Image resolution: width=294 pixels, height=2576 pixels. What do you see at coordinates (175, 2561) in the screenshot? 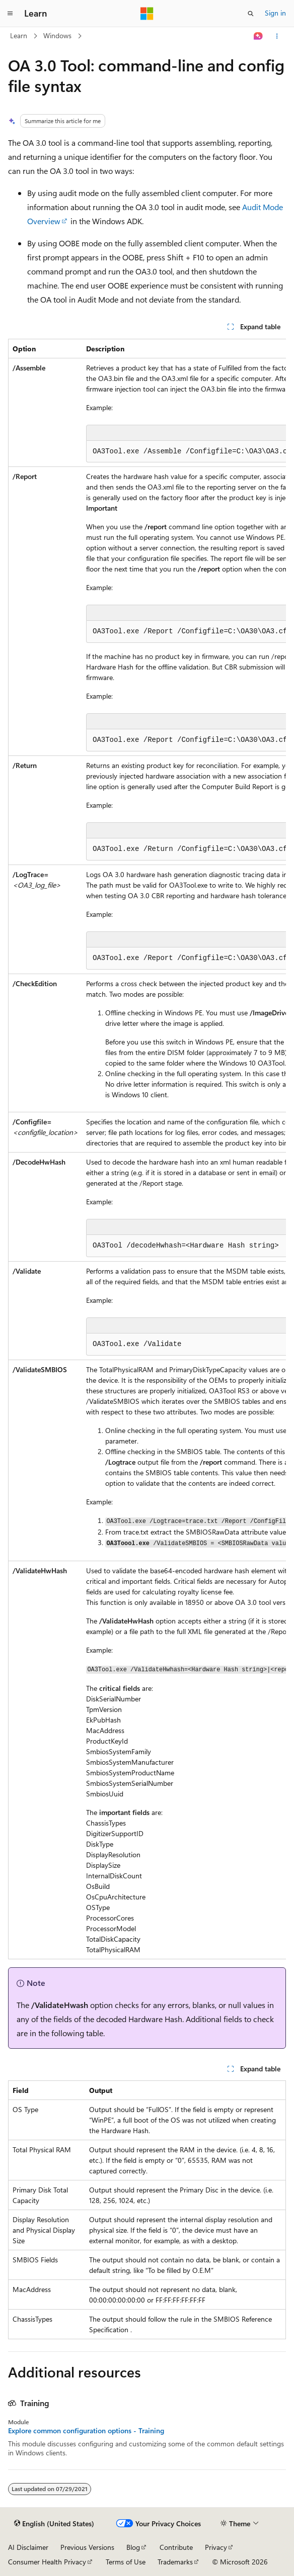
I see `Trademarks` at bounding box center [175, 2561].